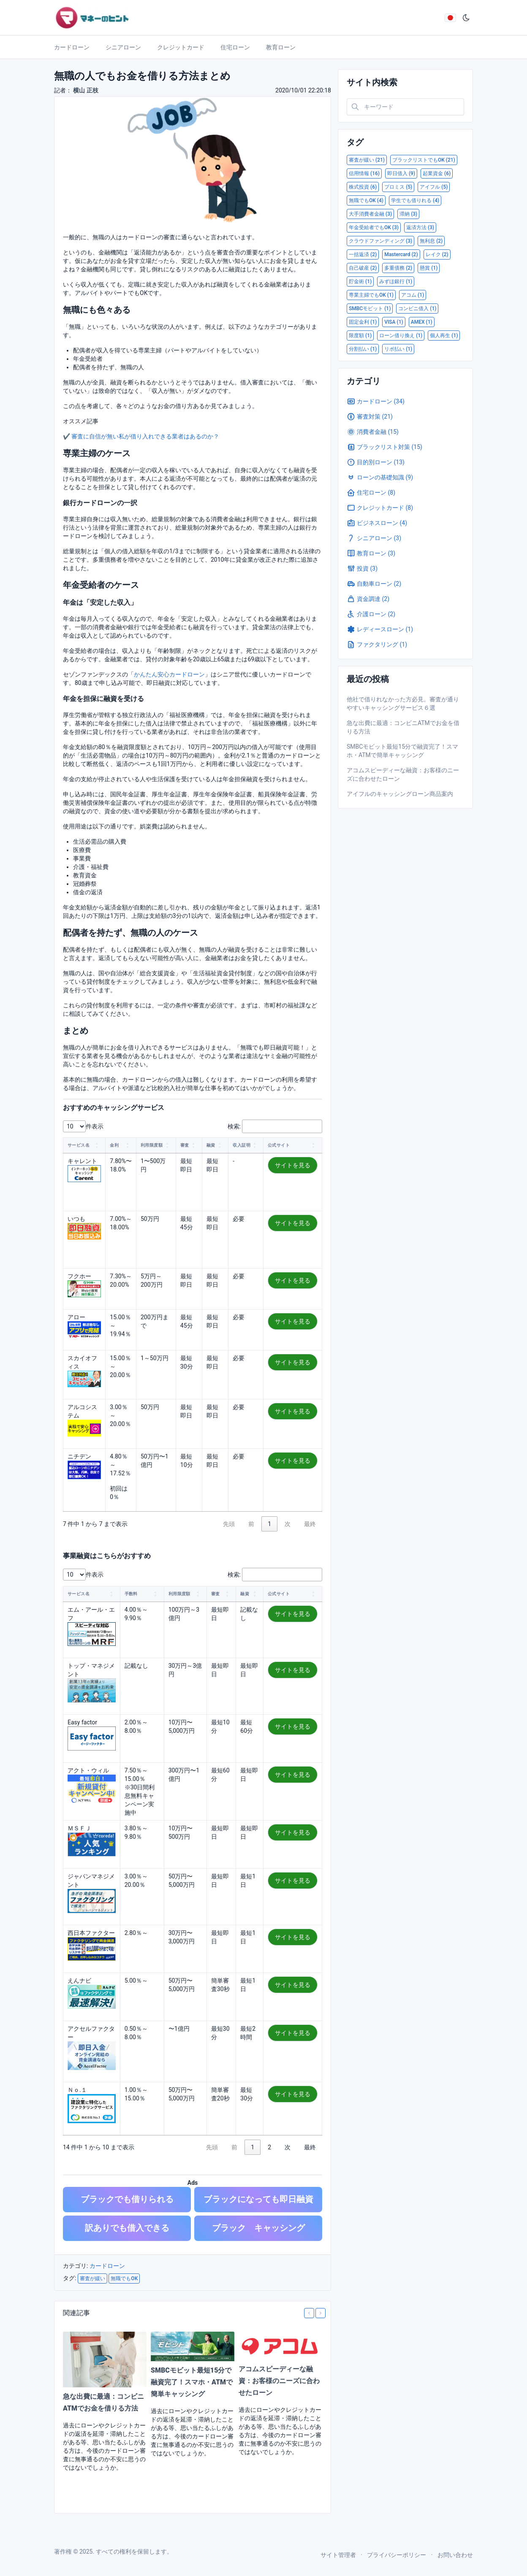 The height and width of the screenshot is (2576, 527). What do you see at coordinates (363, 187) in the screenshot?
I see `株式投資 (6)` at bounding box center [363, 187].